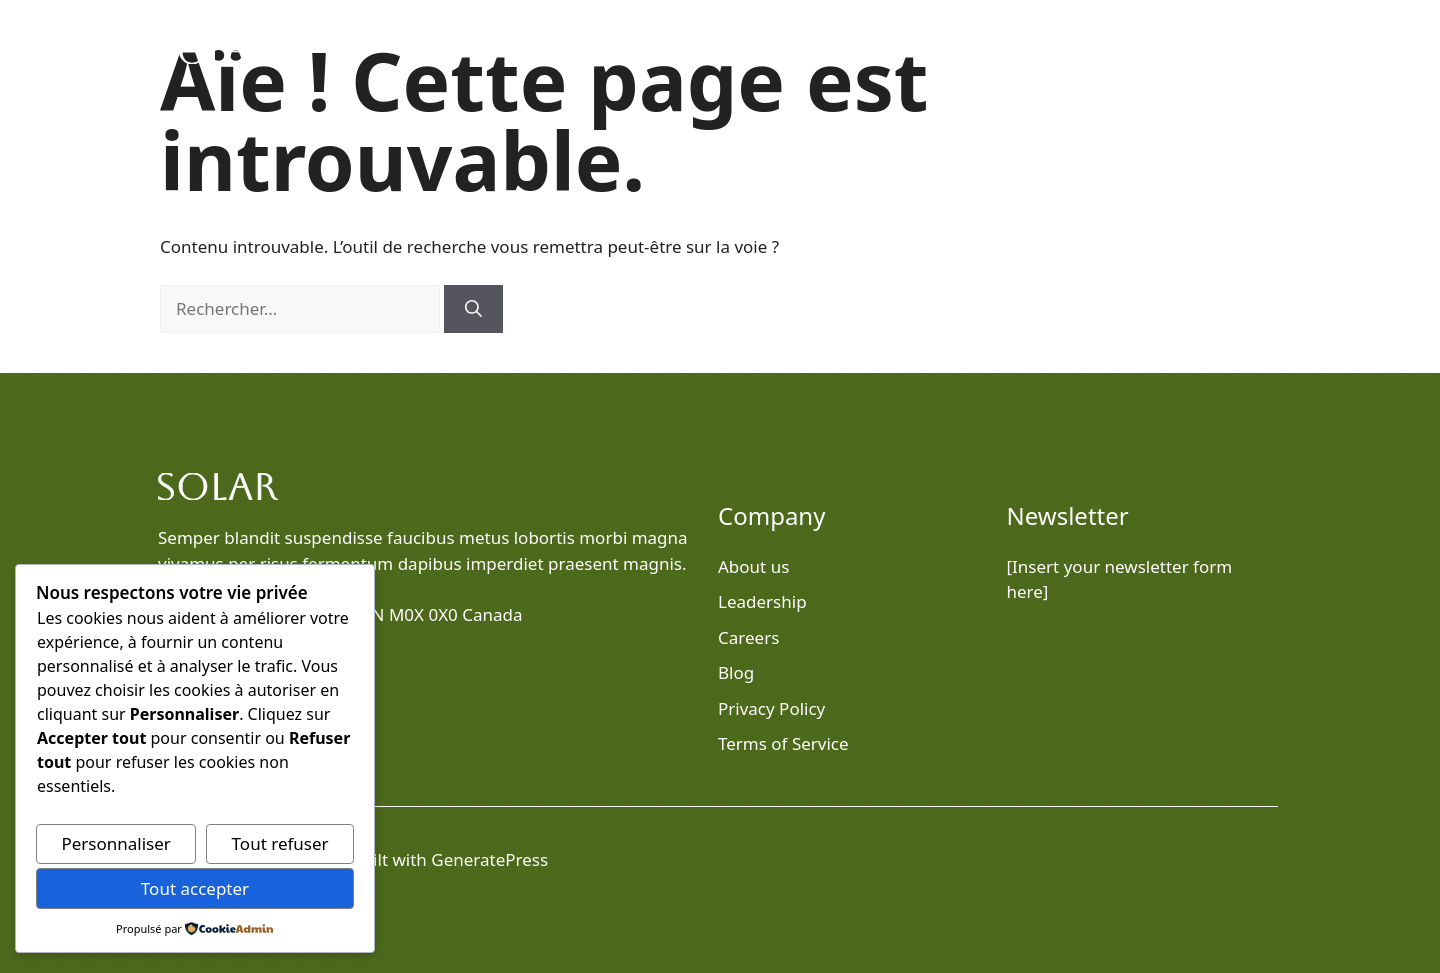 This screenshot has width=1440, height=973. Describe the element at coordinates (945, 50) in the screenshot. I see `Blog` at that location.